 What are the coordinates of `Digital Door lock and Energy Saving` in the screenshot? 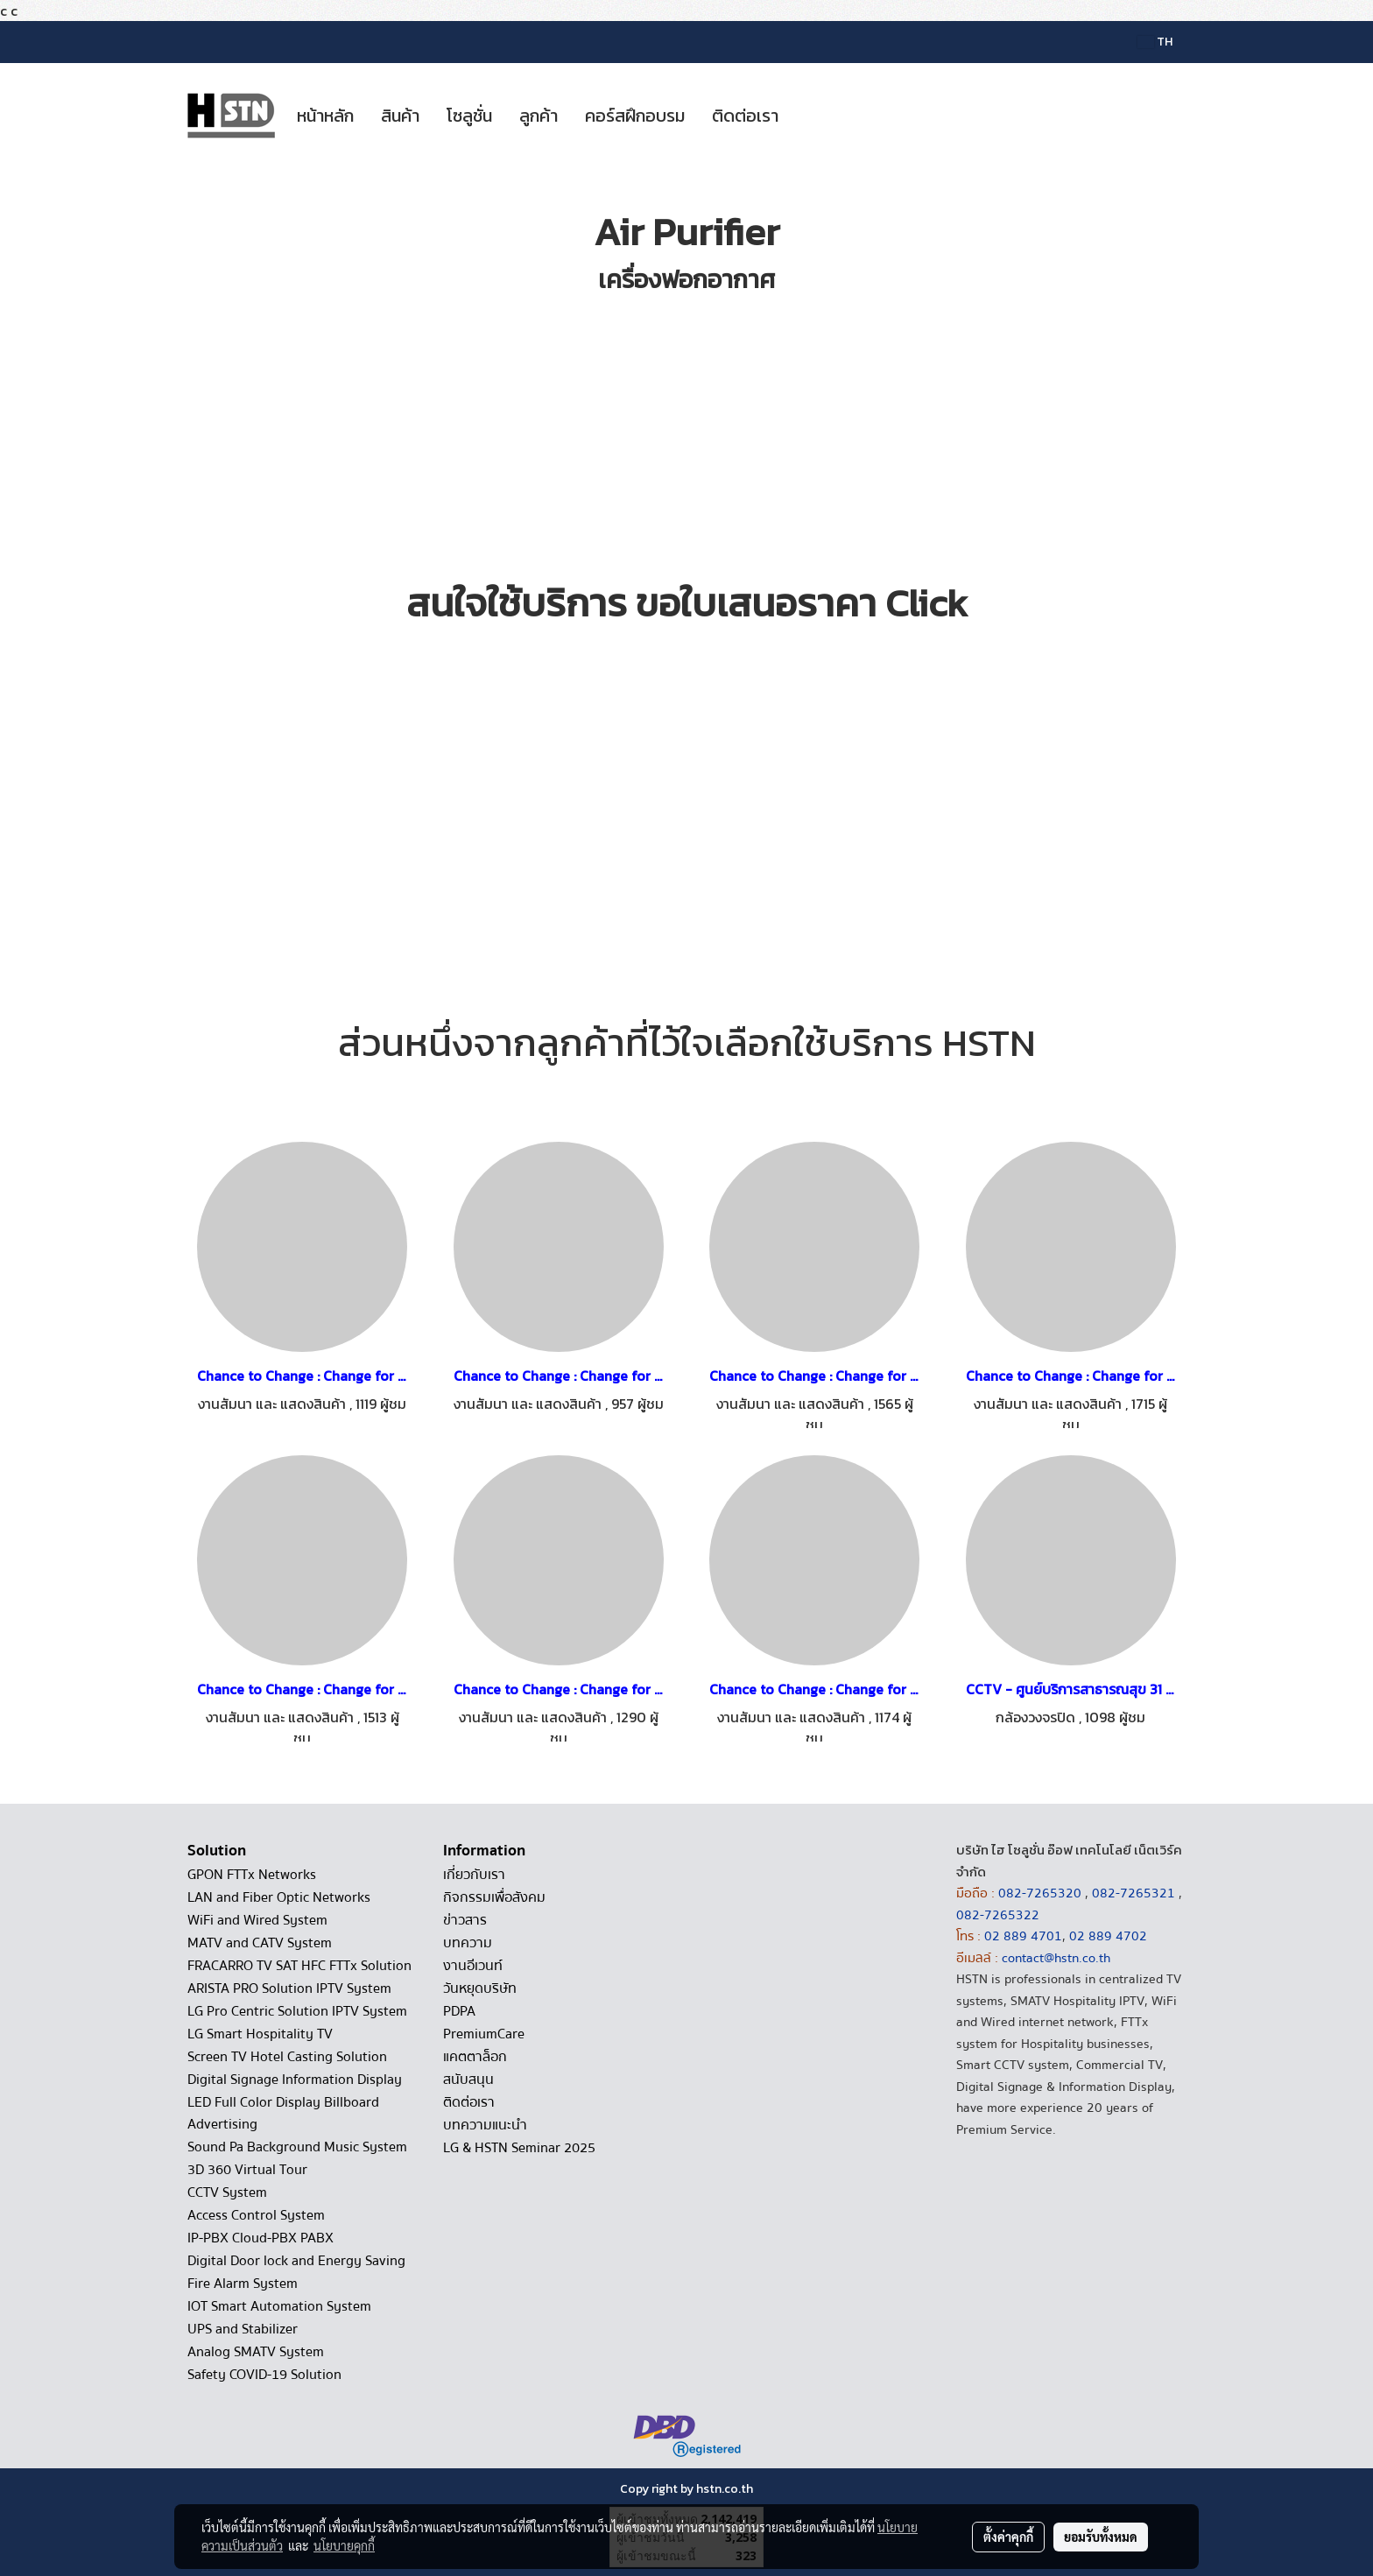 It's located at (296, 2260).